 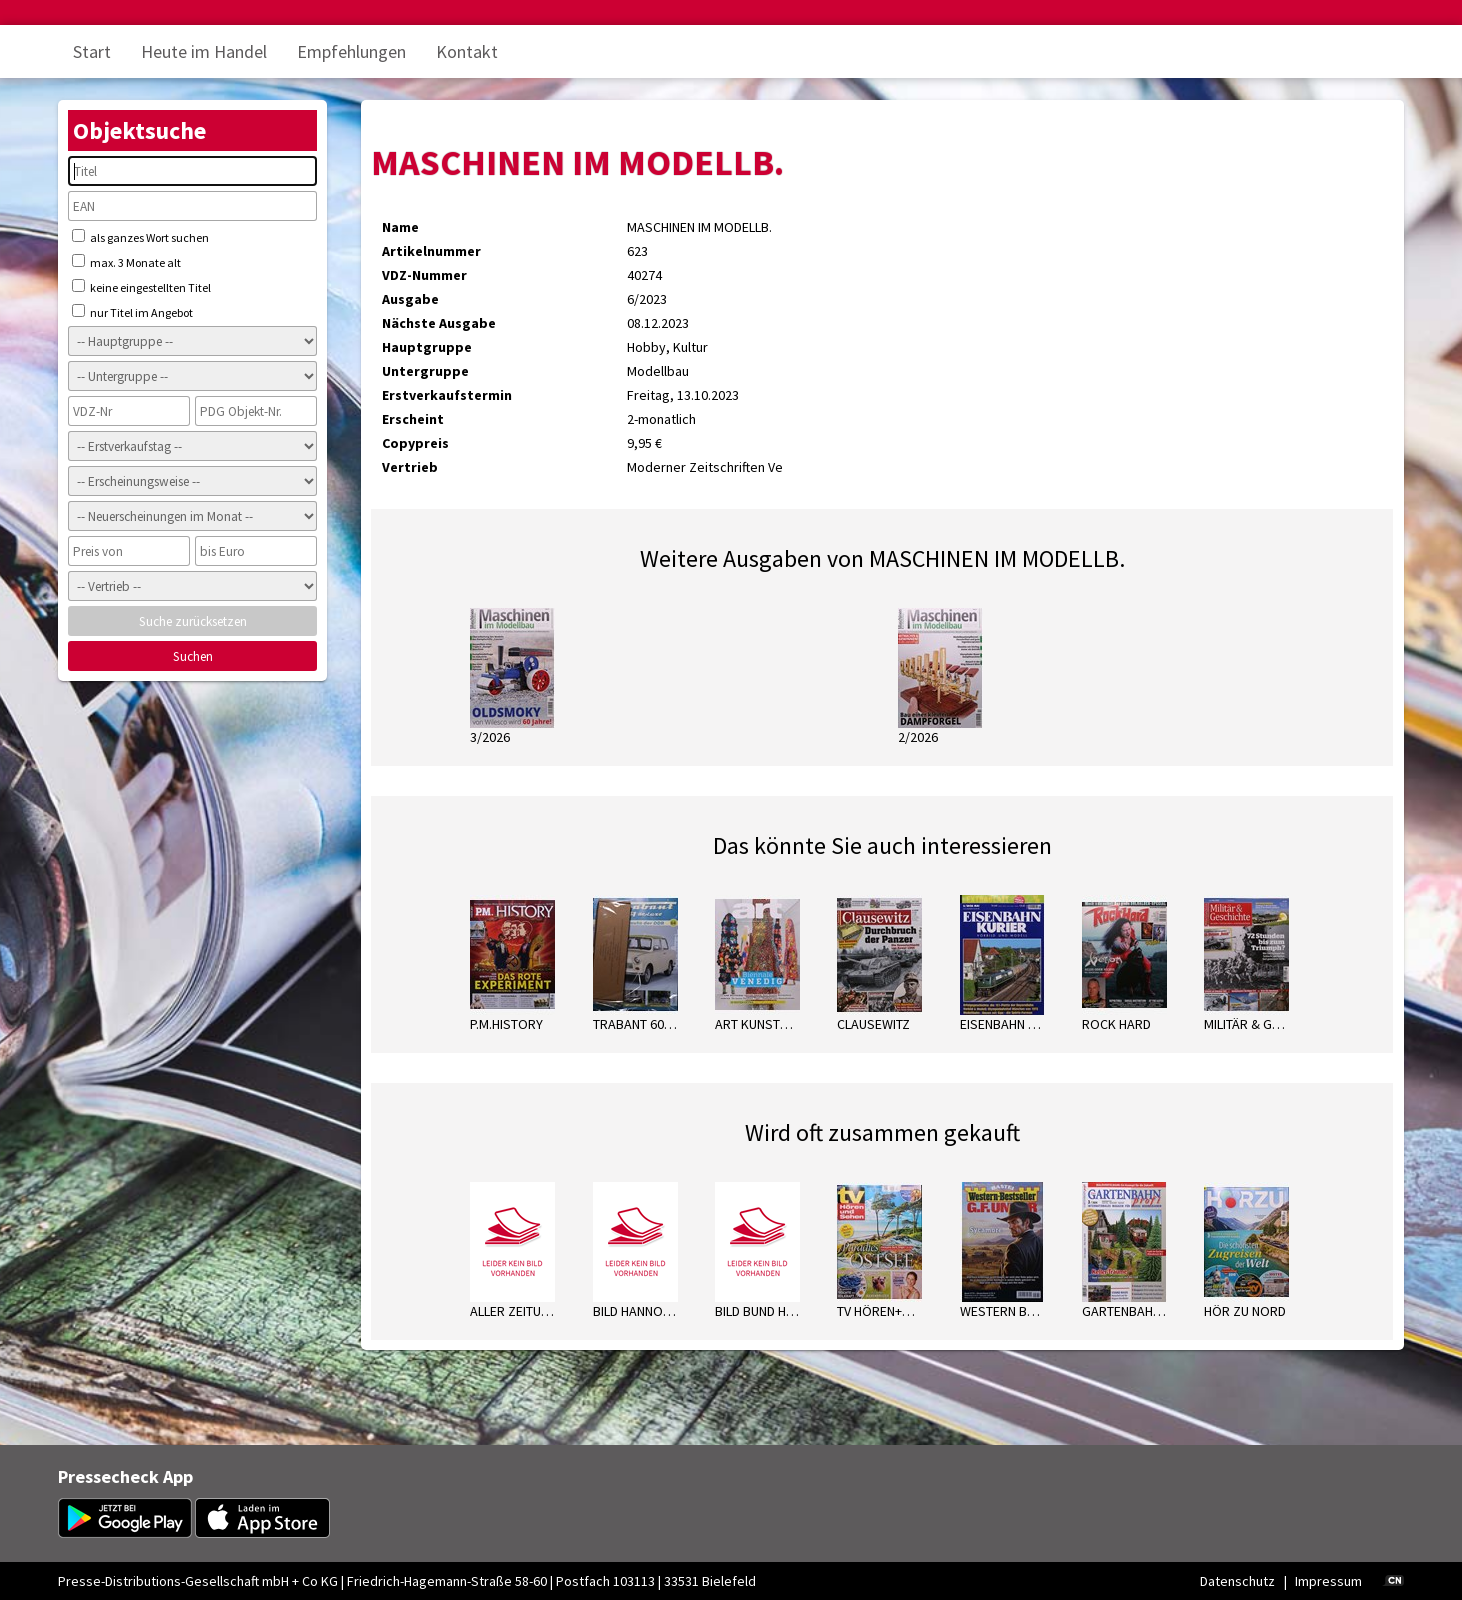 What do you see at coordinates (193, 621) in the screenshot?
I see `Suche zurücksetzen` at bounding box center [193, 621].